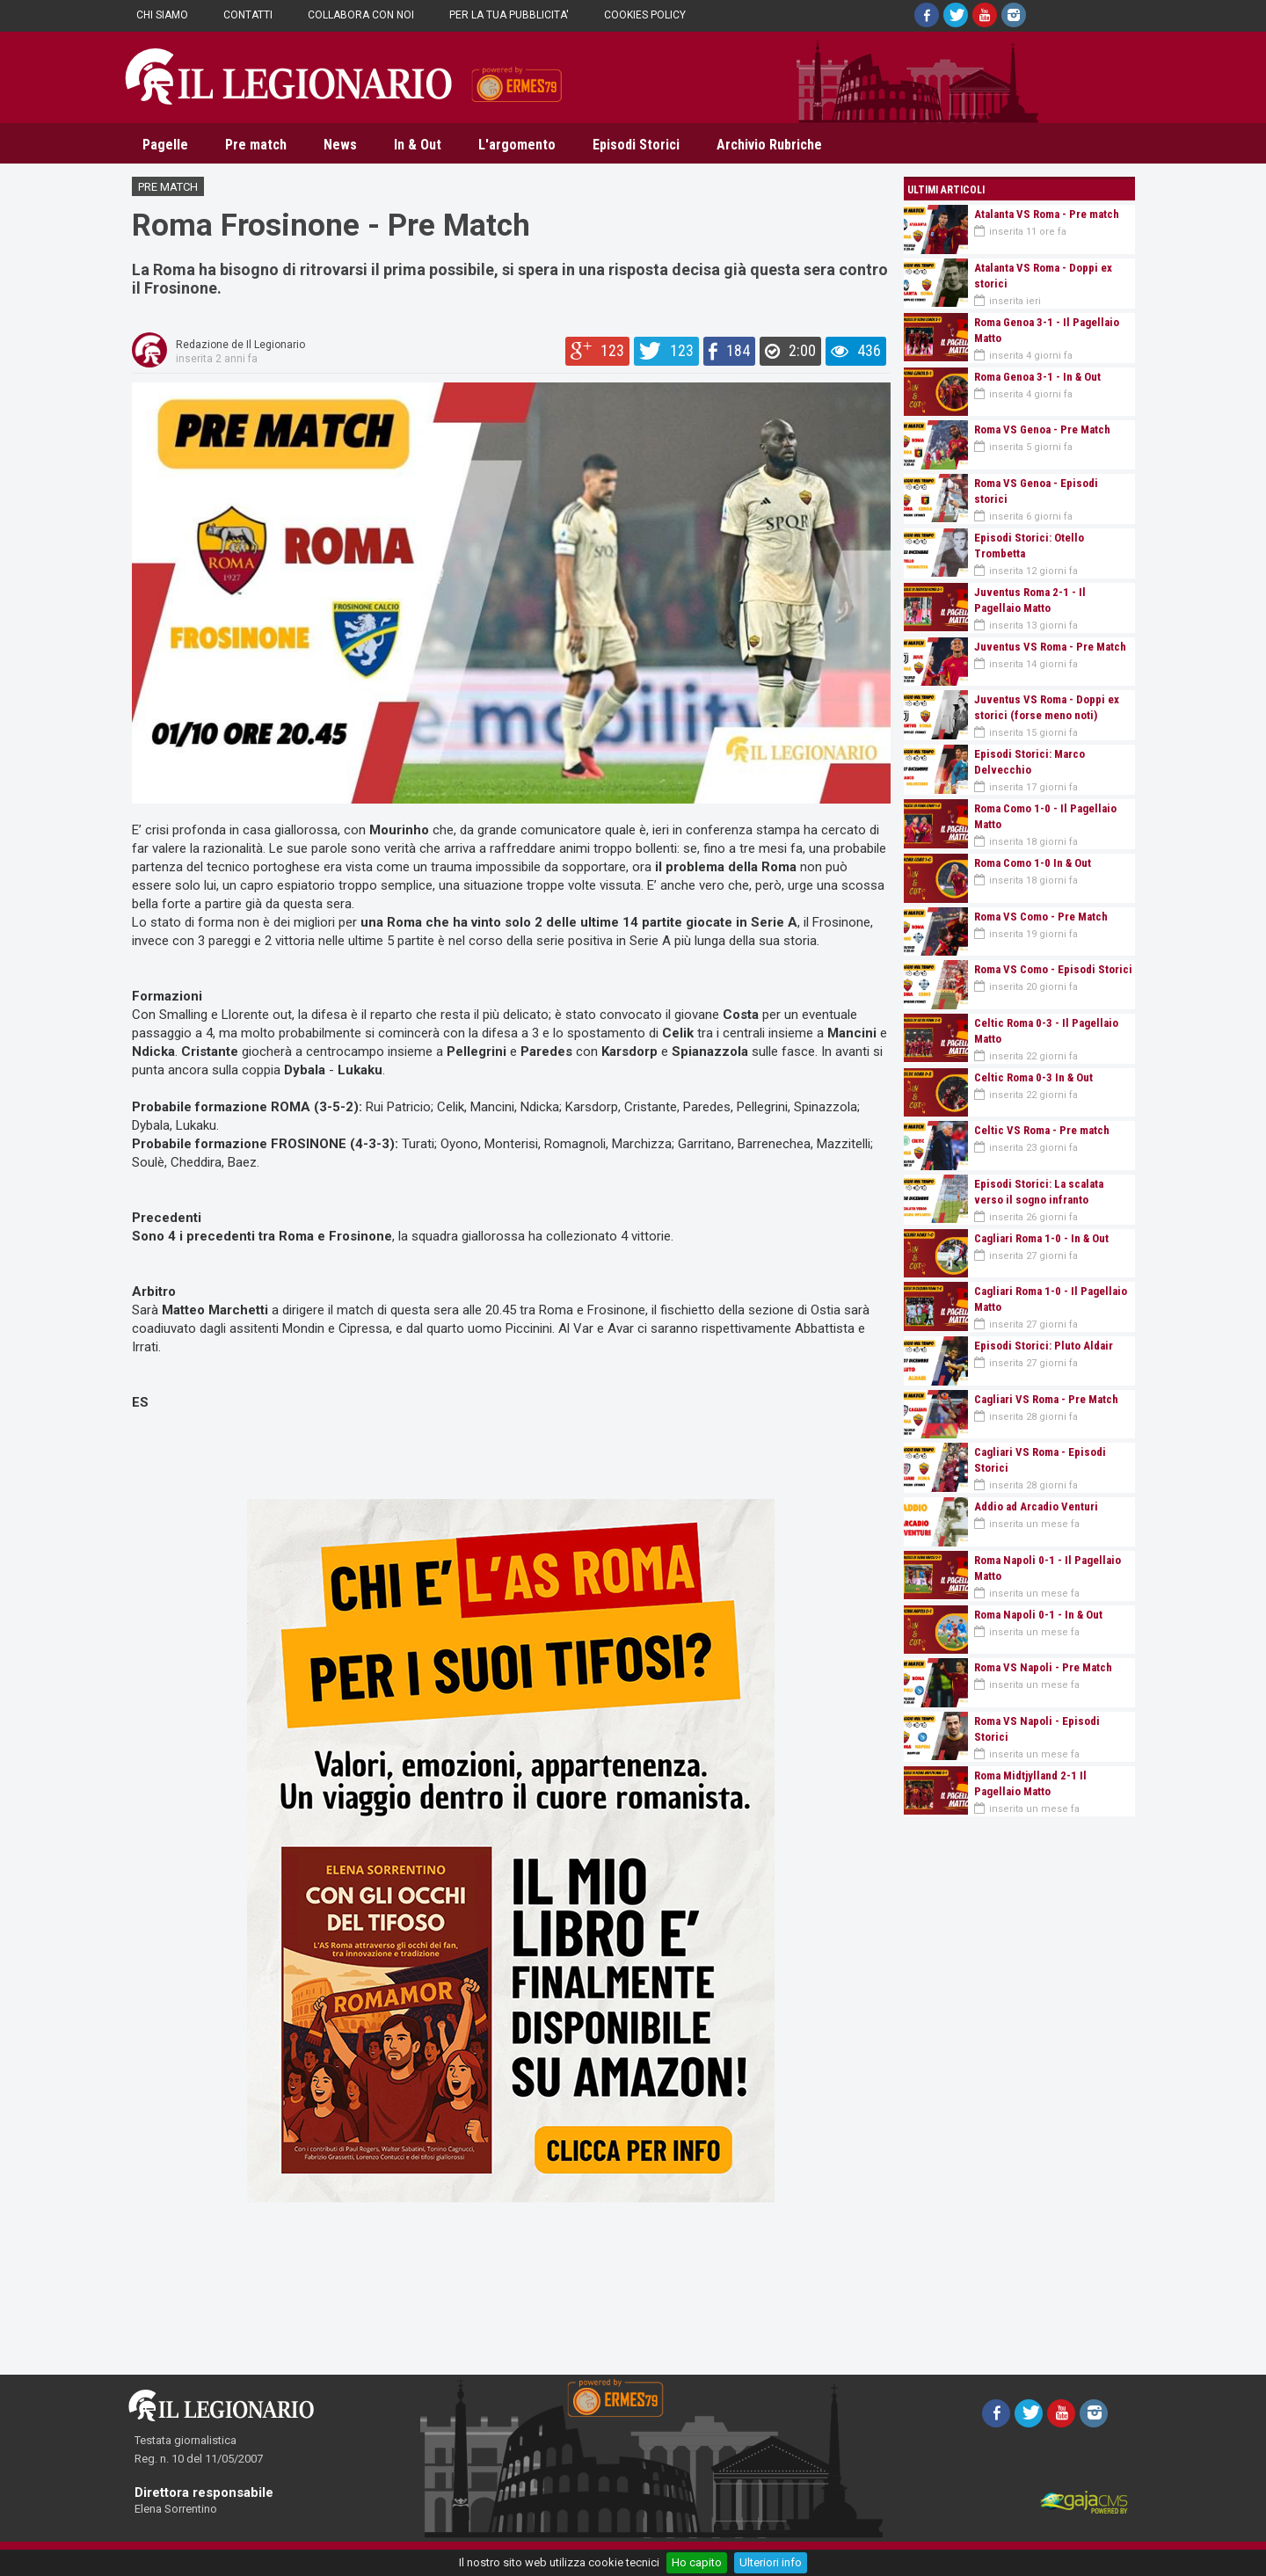 Image resolution: width=1266 pixels, height=2576 pixels. What do you see at coordinates (697, 2562) in the screenshot?
I see `Ho capito` at bounding box center [697, 2562].